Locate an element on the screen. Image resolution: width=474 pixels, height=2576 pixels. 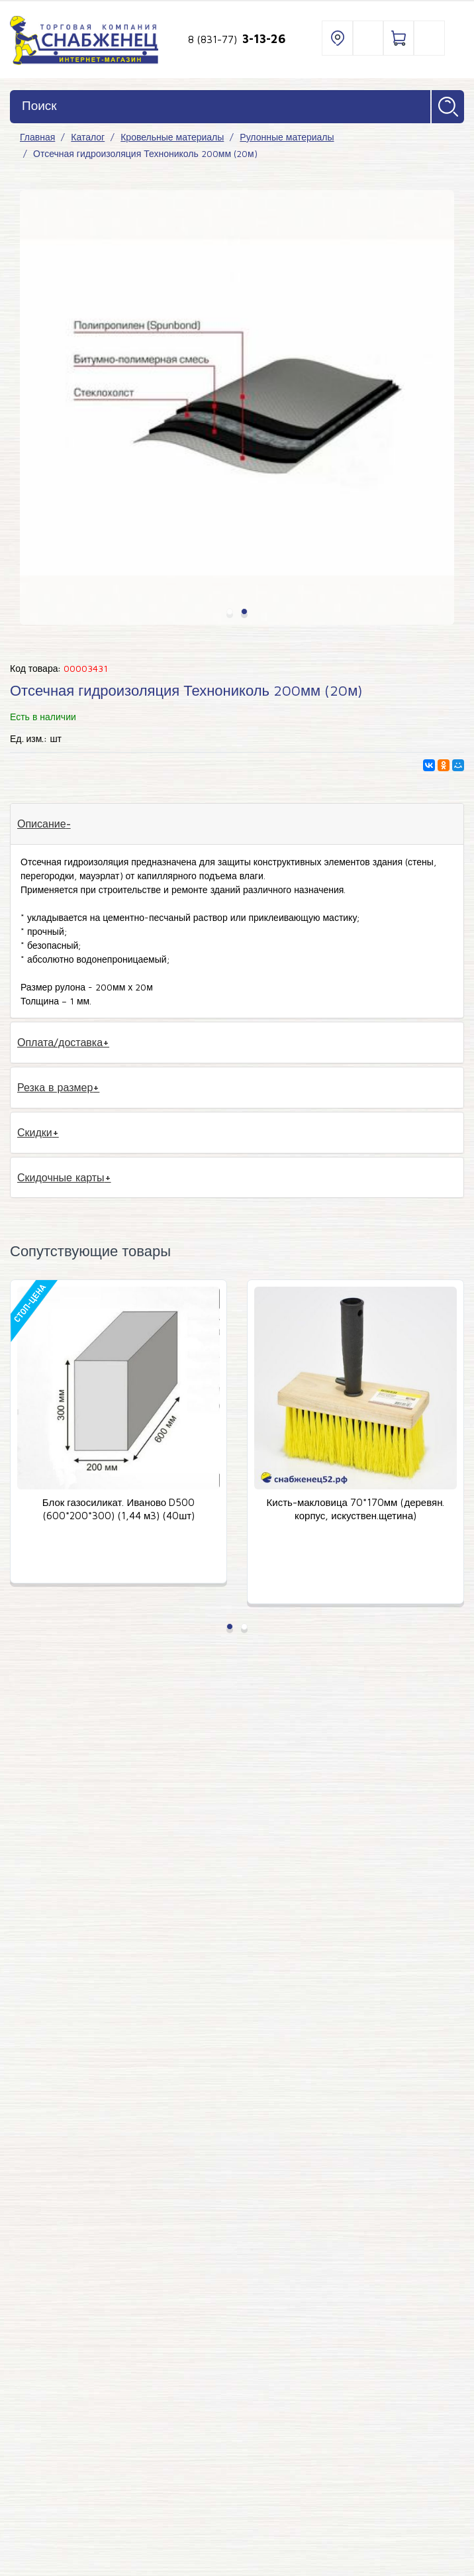
Скидочные карты [tab] is located at coordinates (61, 1177).